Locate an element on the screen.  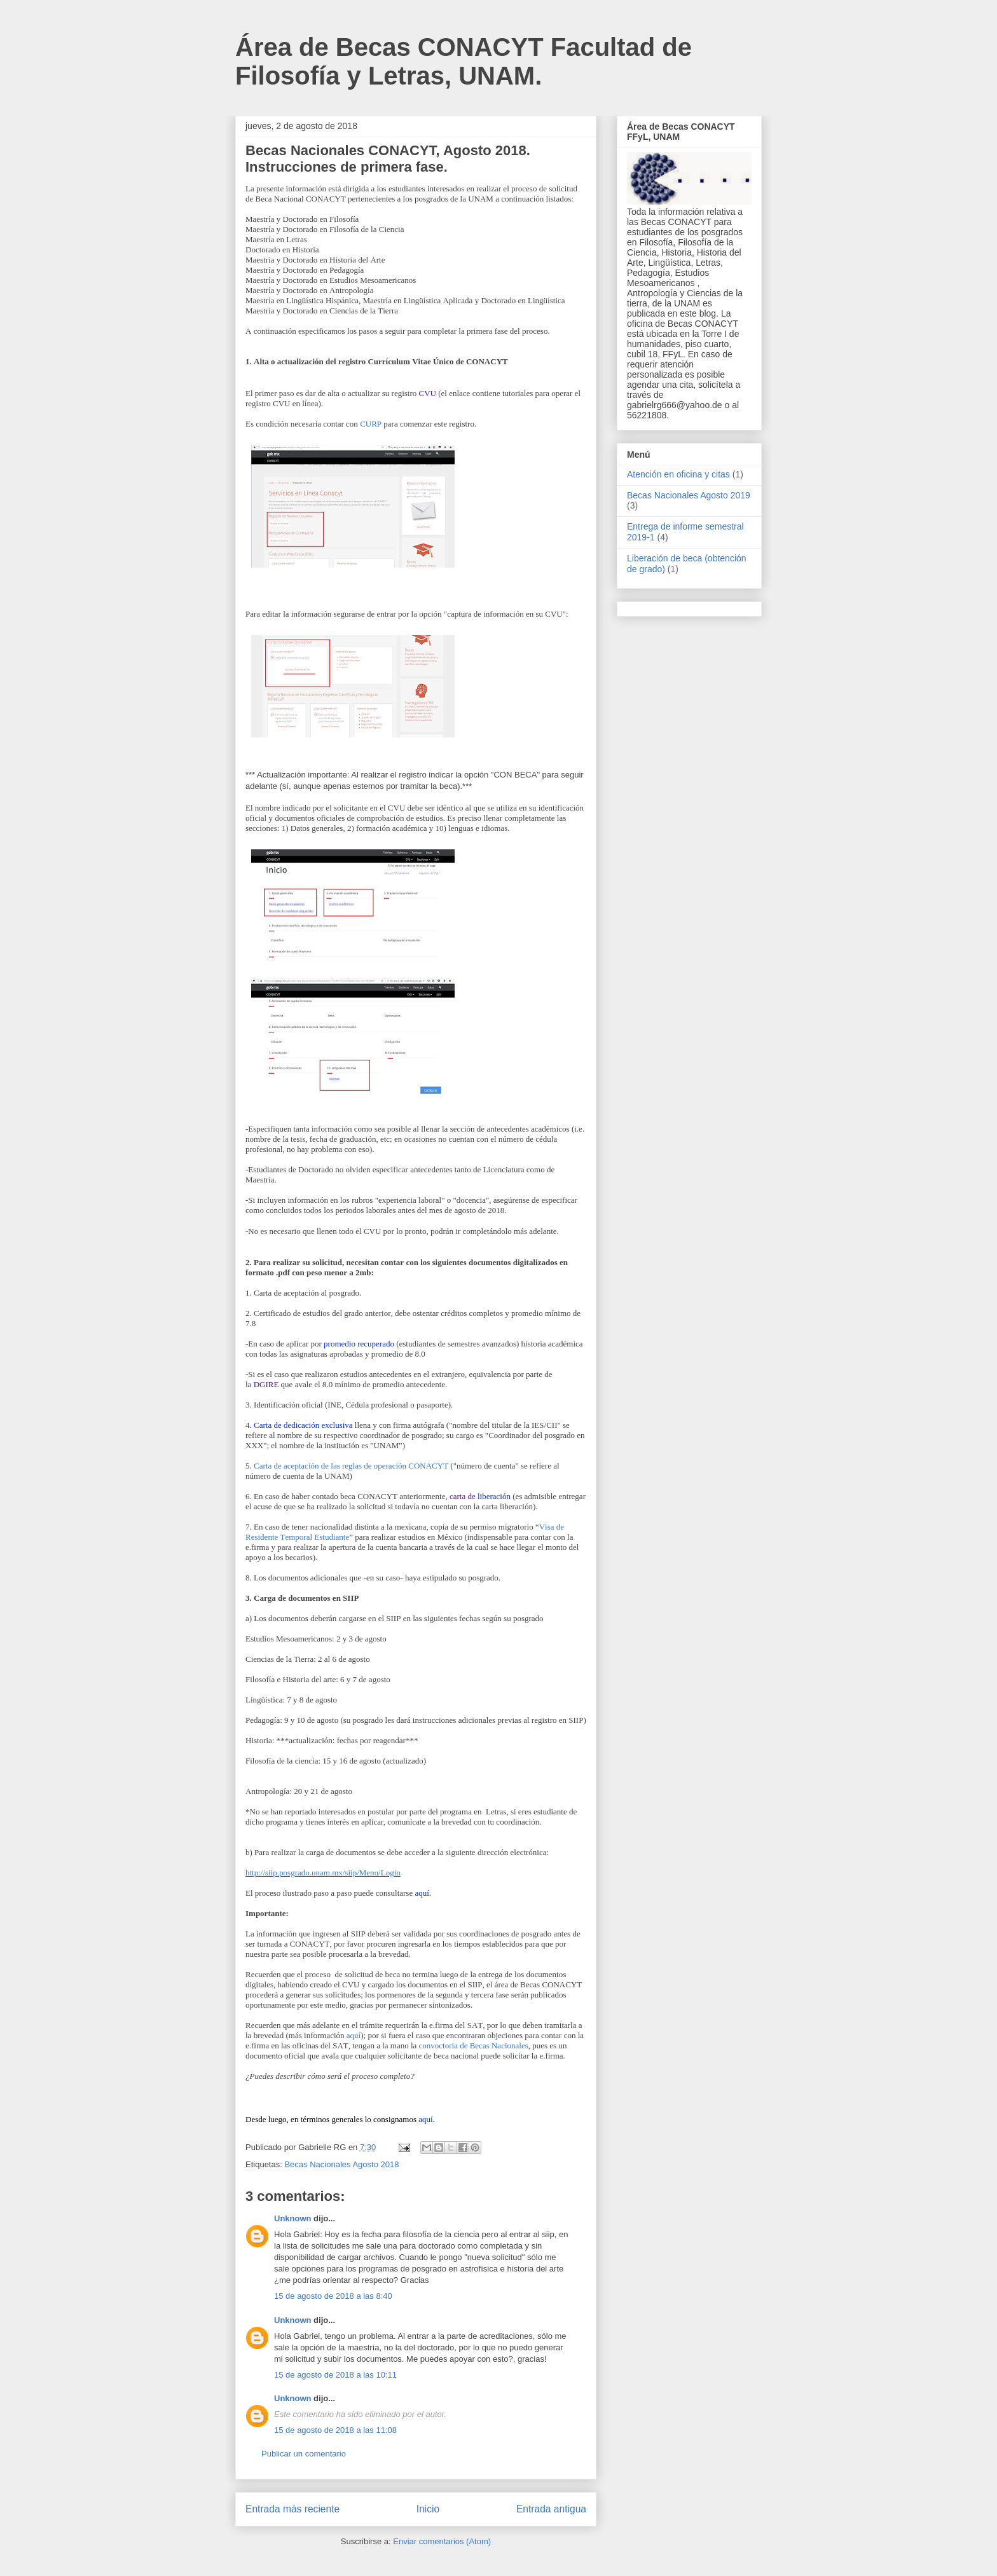
Entrada antigua is located at coordinates (551, 2509).